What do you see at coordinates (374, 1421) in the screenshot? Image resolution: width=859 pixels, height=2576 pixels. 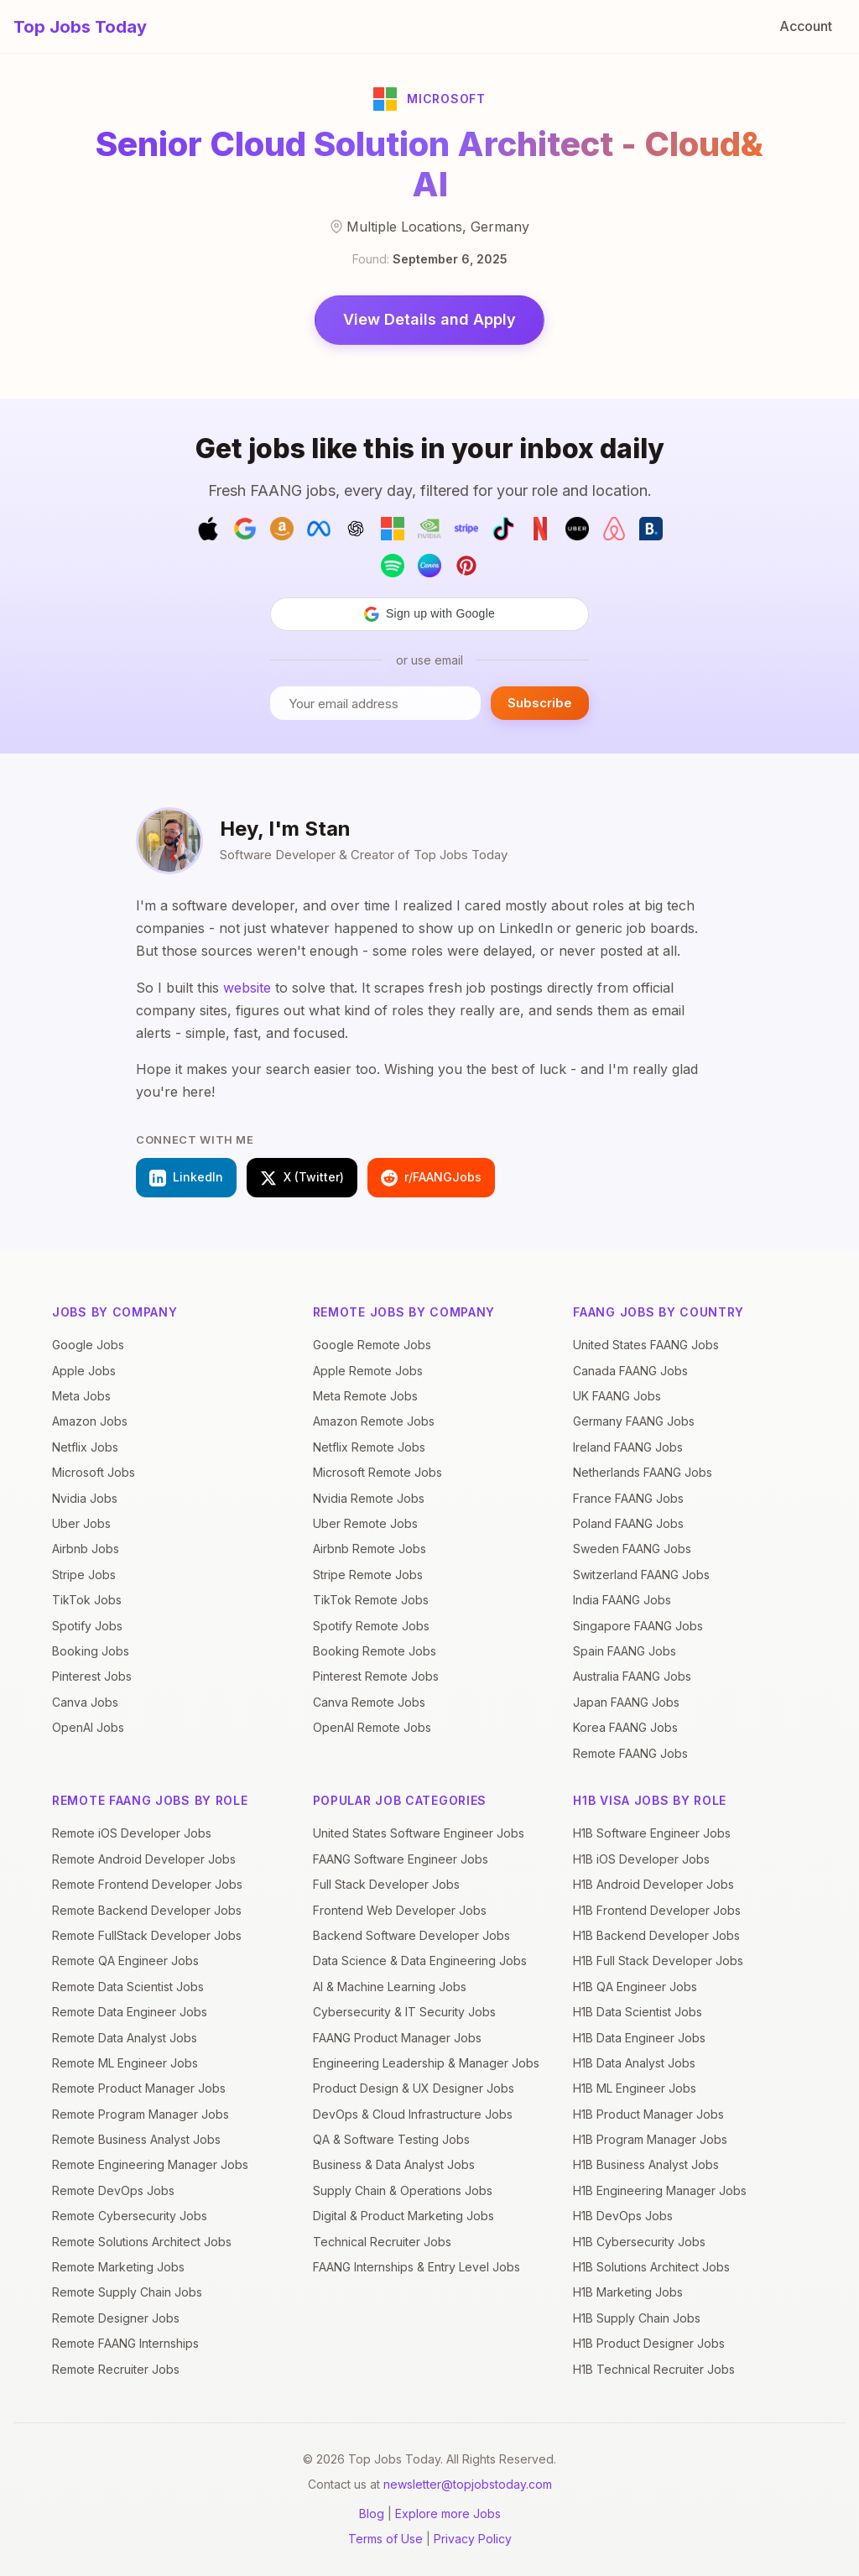 I see `Amazon Remote Jobs` at bounding box center [374, 1421].